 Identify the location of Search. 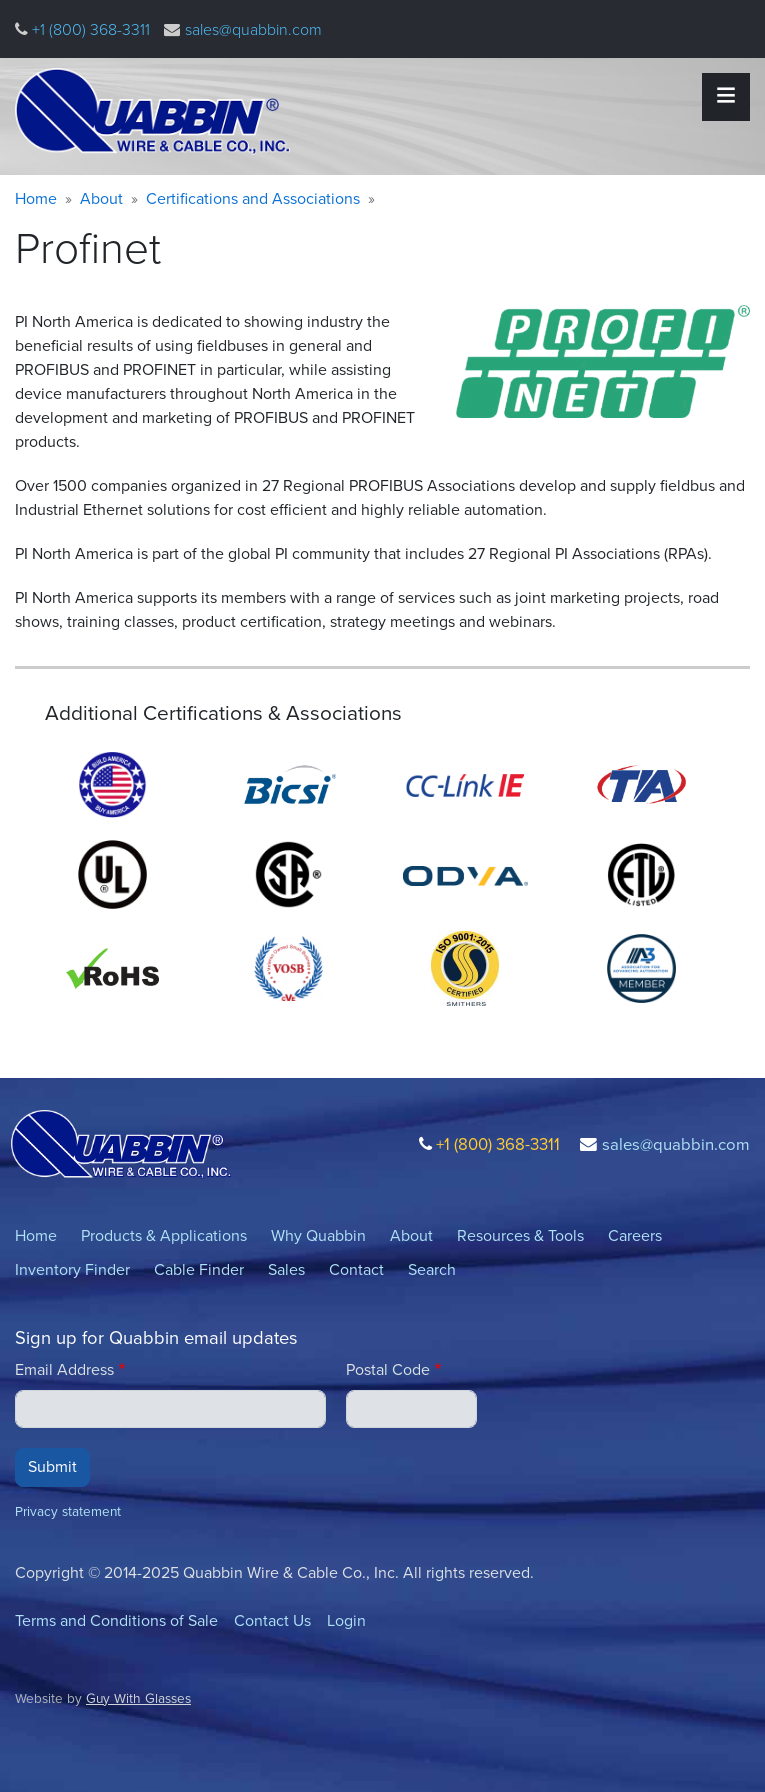
(432, 1269).